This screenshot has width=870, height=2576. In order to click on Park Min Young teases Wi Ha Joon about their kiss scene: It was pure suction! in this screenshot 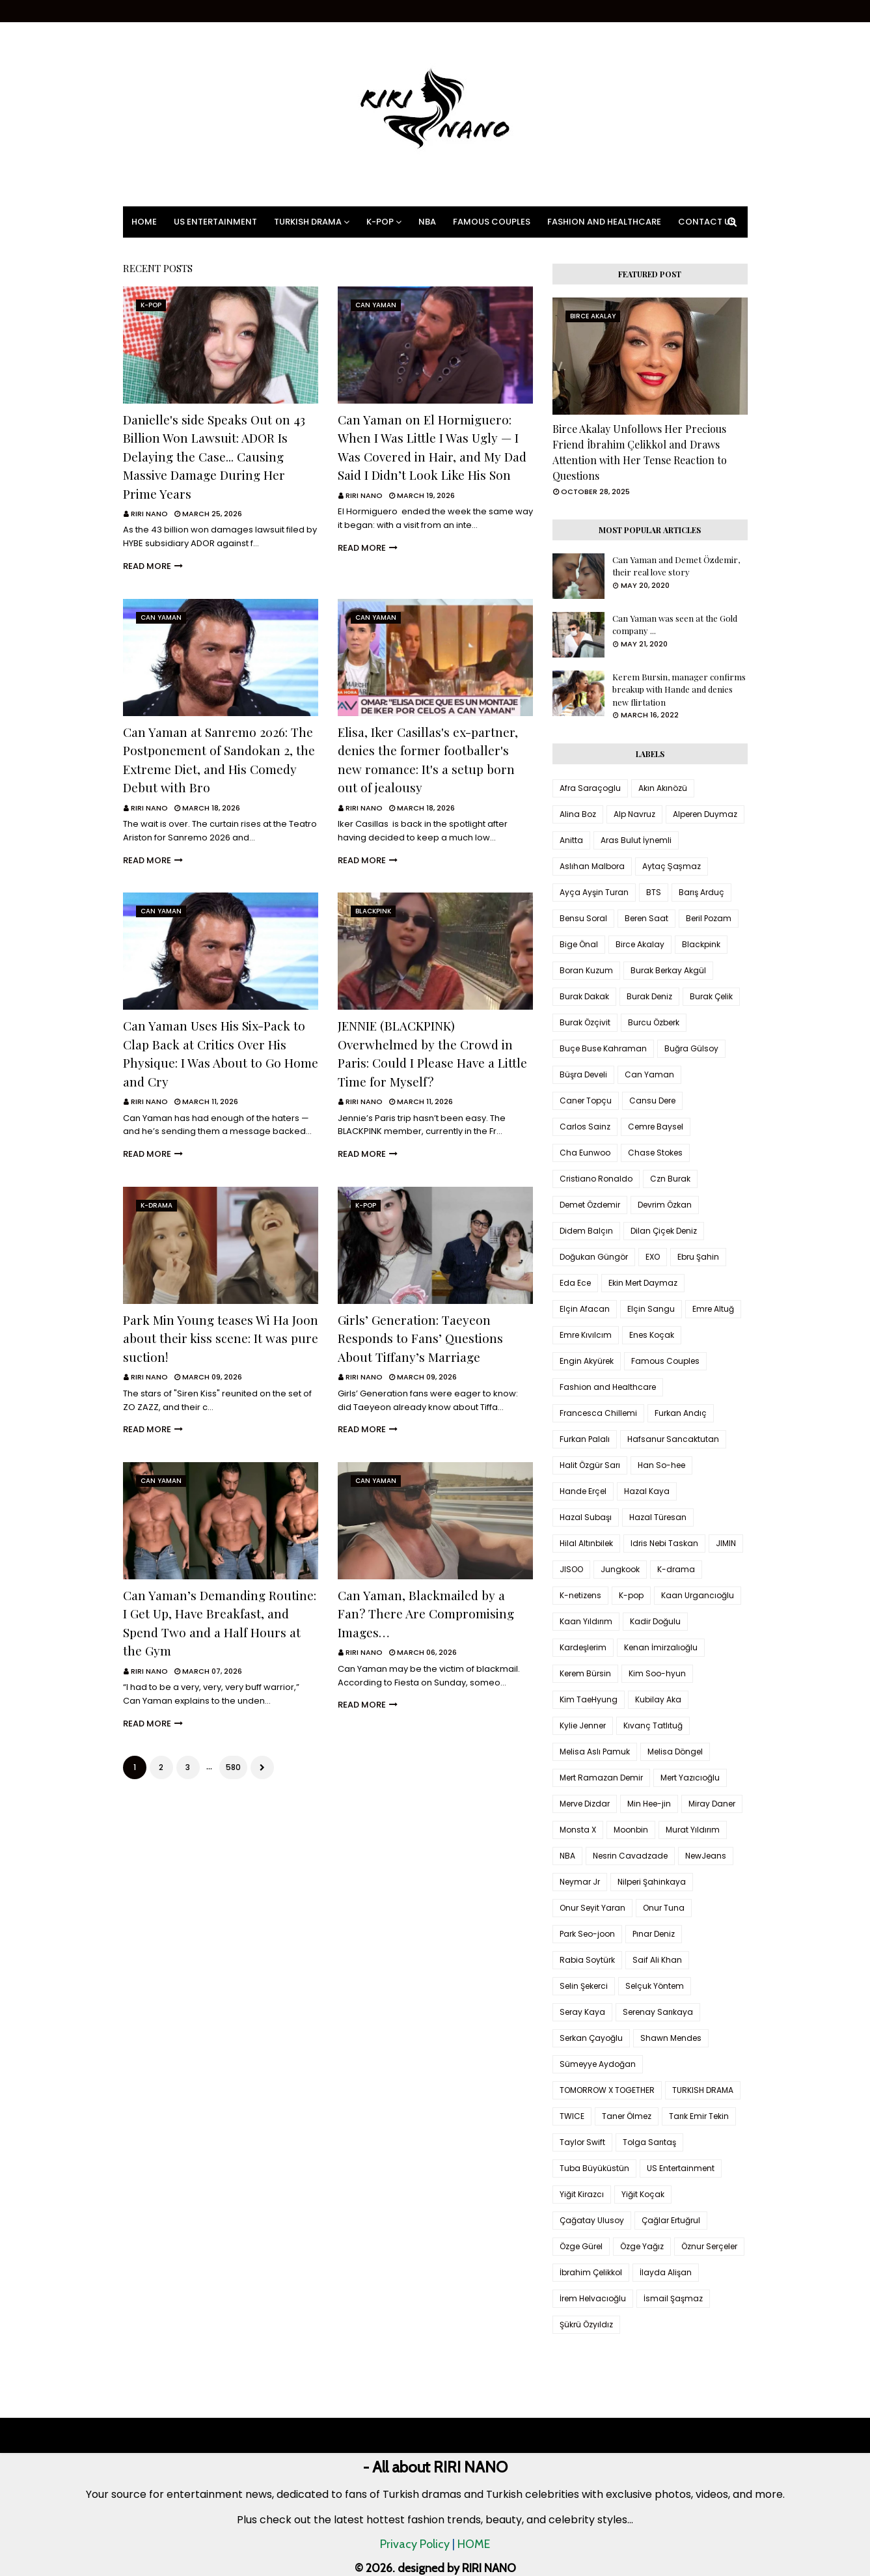, I will do `click(220, 1338)`.